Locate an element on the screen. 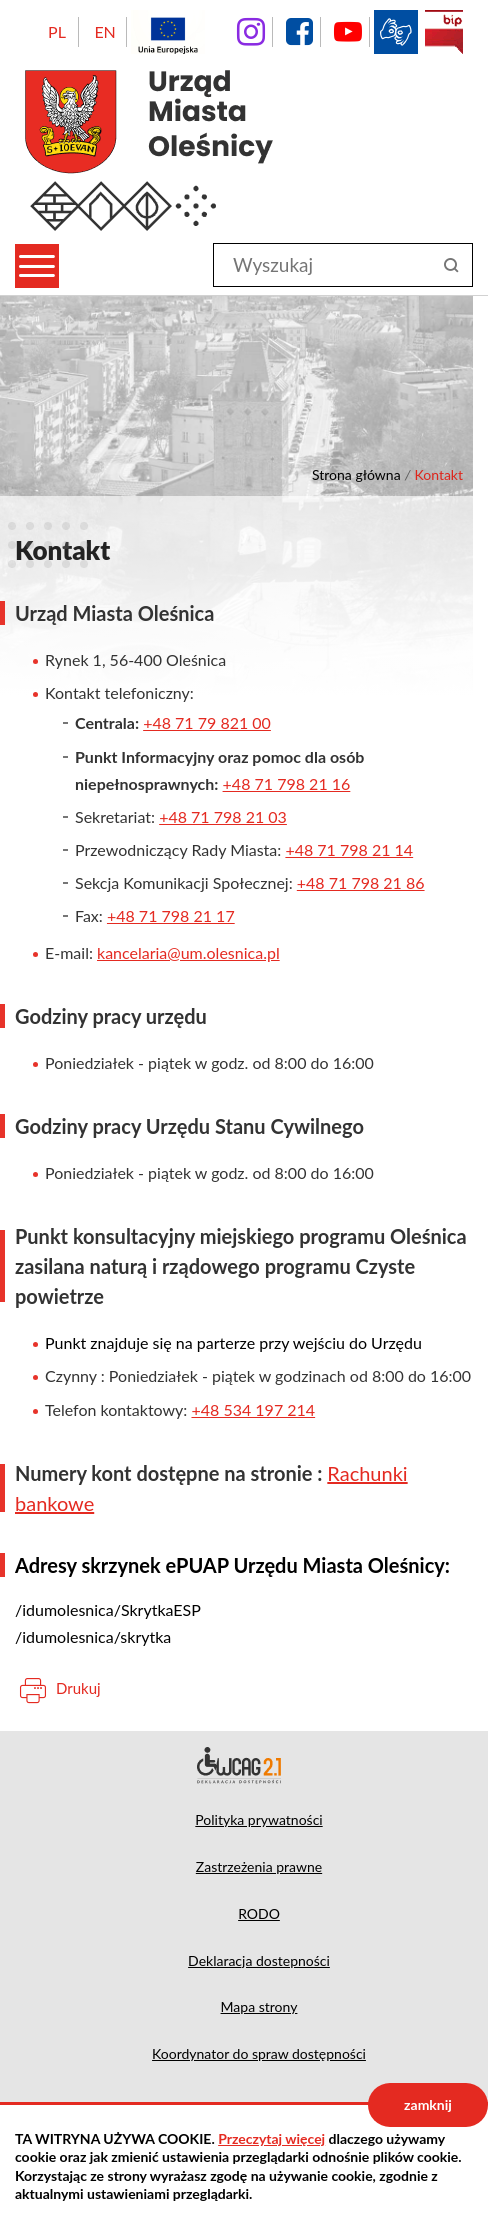 The width and height of the screenshot is (488, 2228). YouTube is located at coordinates (348, 32).